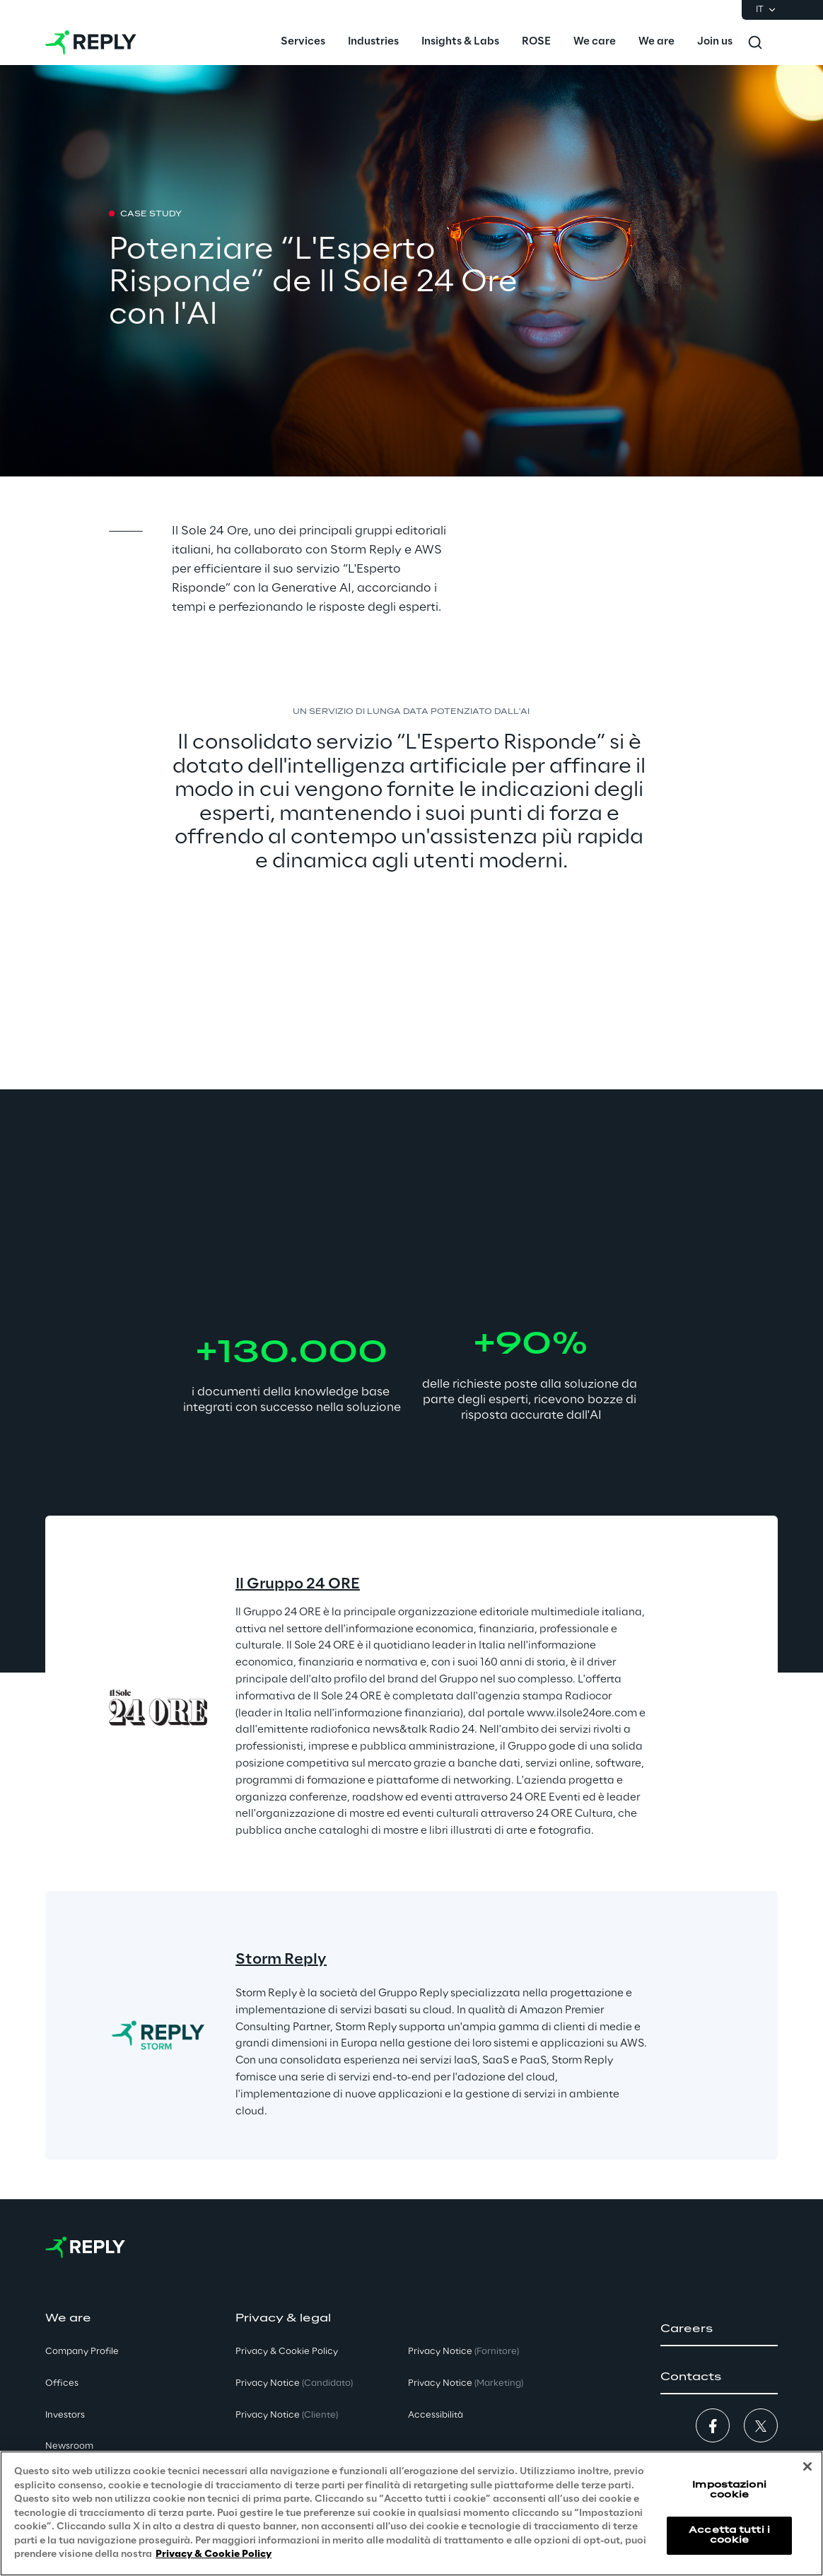 Image resolution: width=823 pixels, height=2576 pixels. What do you see at coordinates (82, 2351) in the screenshot?
I see `Company Profile [button]` at bounding box center [82, 2351].